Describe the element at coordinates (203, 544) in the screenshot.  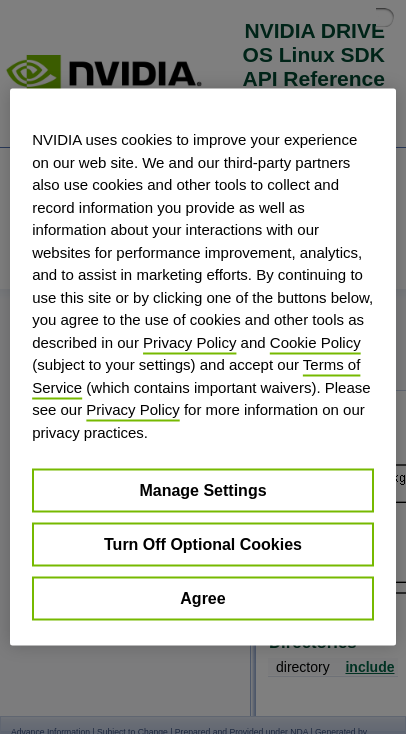
I see `Turn Off Optional Cookies` at that location.